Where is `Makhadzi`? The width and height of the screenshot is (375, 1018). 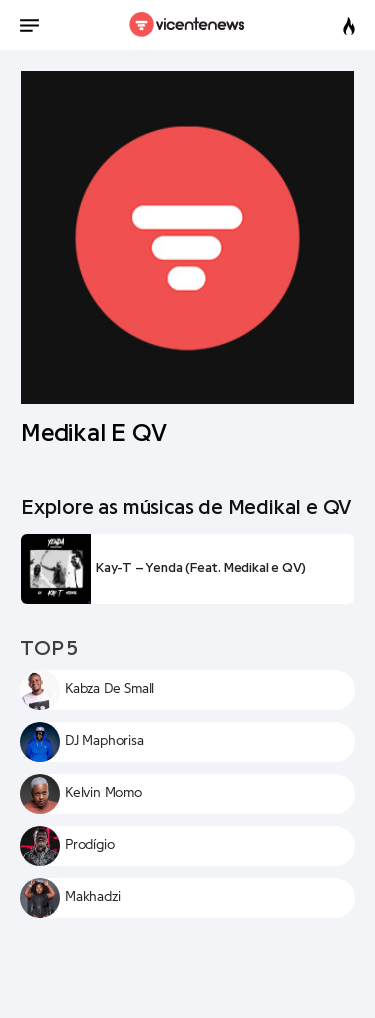
Makhadzi is located at coordinates (92, 897).